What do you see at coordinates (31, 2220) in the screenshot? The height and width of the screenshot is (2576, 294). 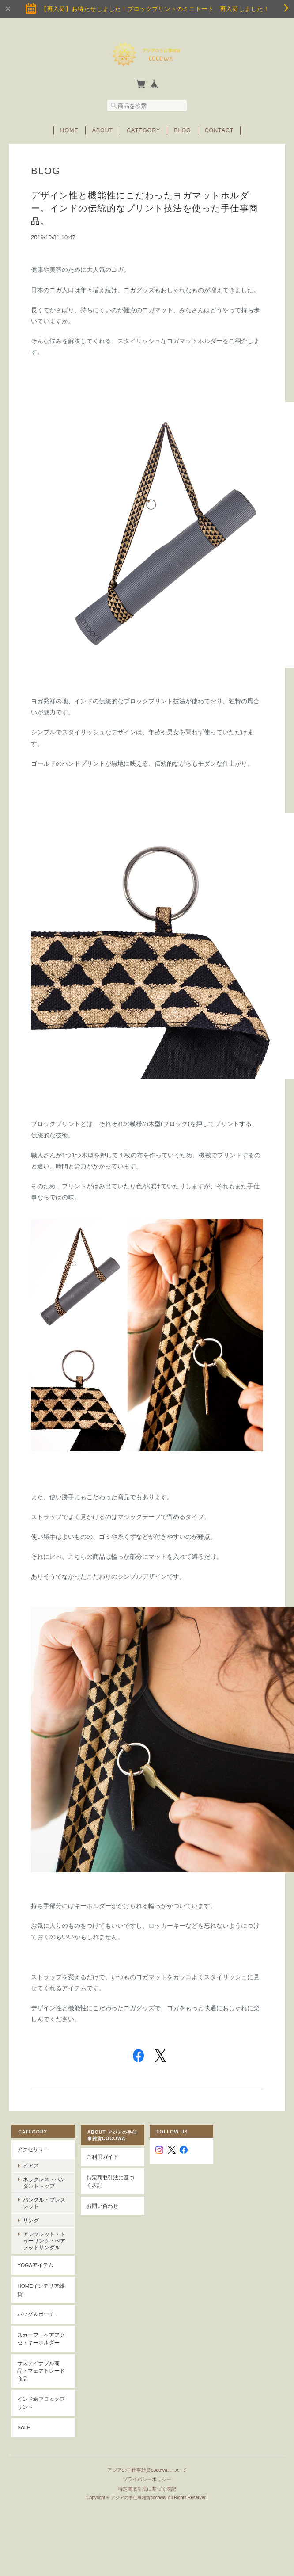 I see `リング` at bounding box center [31, 2220].